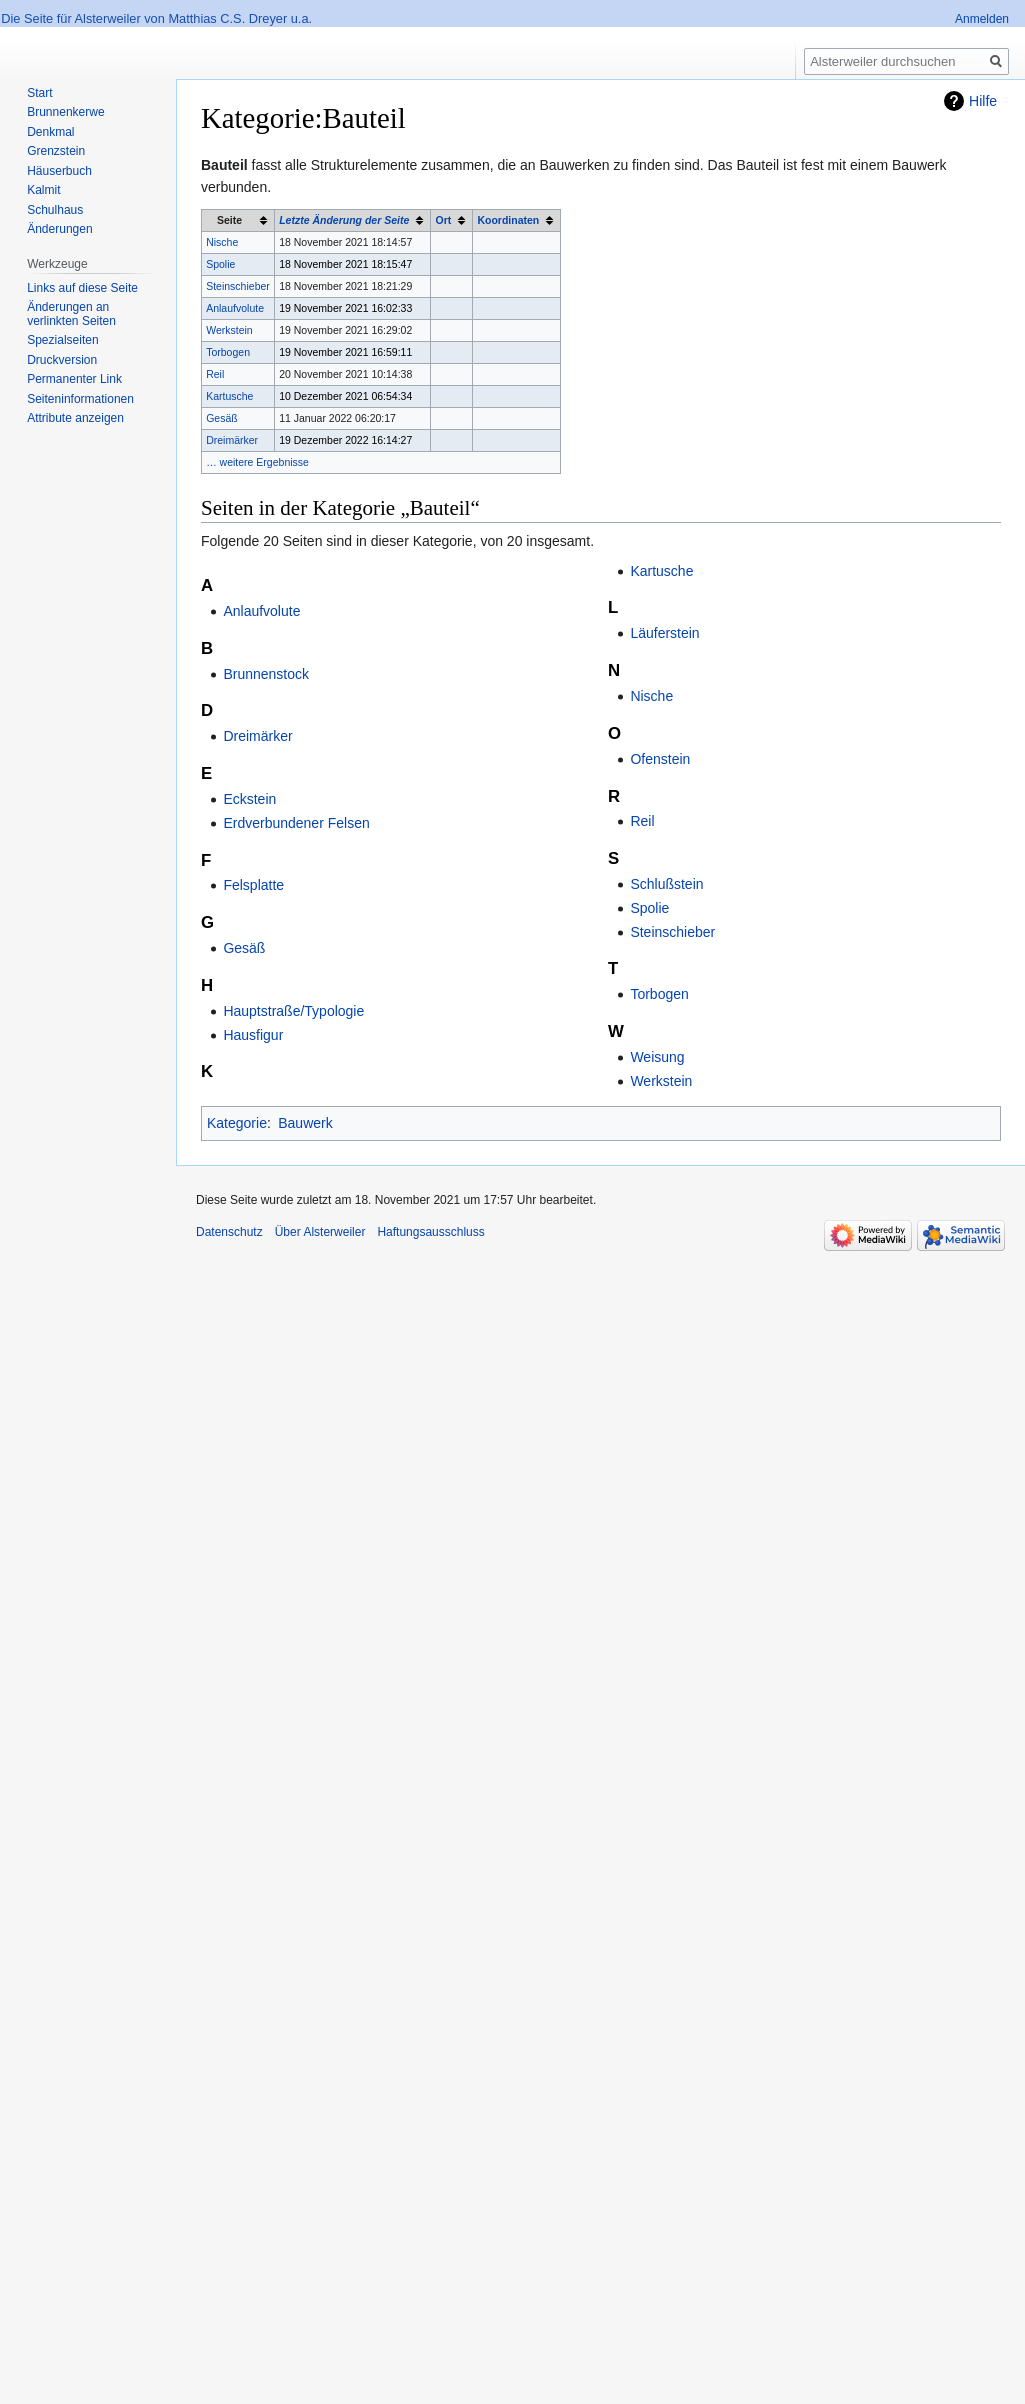 The width and height of the screenshot is (1025, 2404). What do you see at coordinates (229, 1232) in the screenshot?
I see `Datenschutz` at bounding box center [229, 1232].